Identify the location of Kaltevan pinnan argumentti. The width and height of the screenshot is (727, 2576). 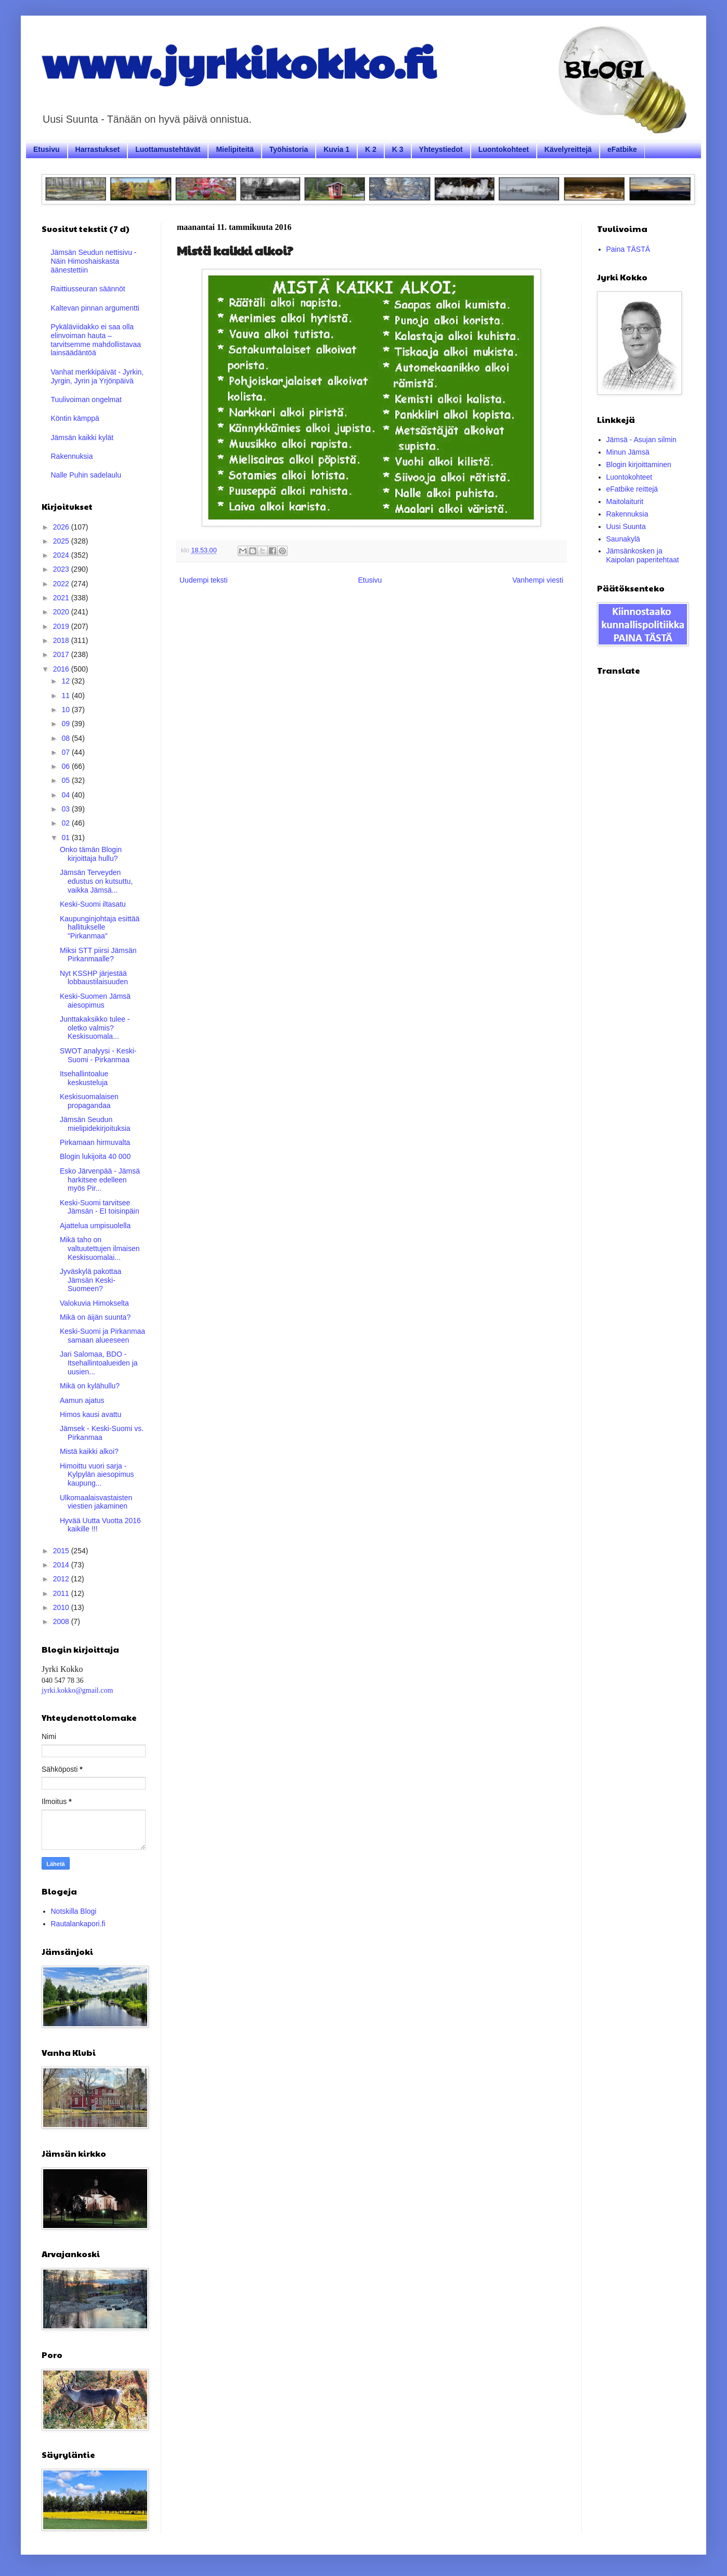
(95, 308).